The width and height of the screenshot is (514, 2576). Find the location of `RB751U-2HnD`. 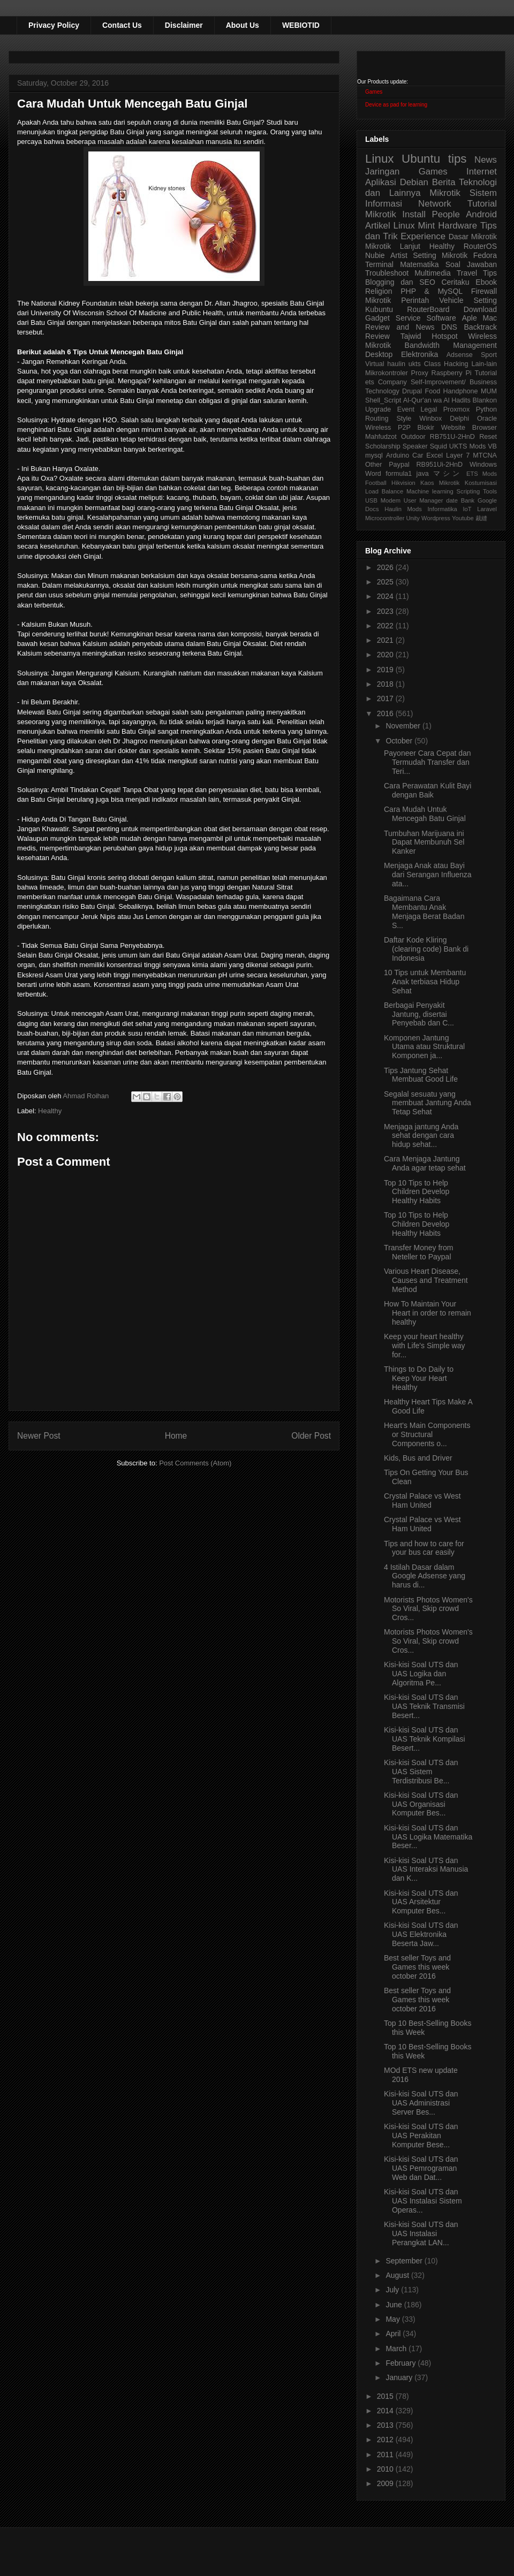

RB751U-2HnD is located at coordinates (452, 436).